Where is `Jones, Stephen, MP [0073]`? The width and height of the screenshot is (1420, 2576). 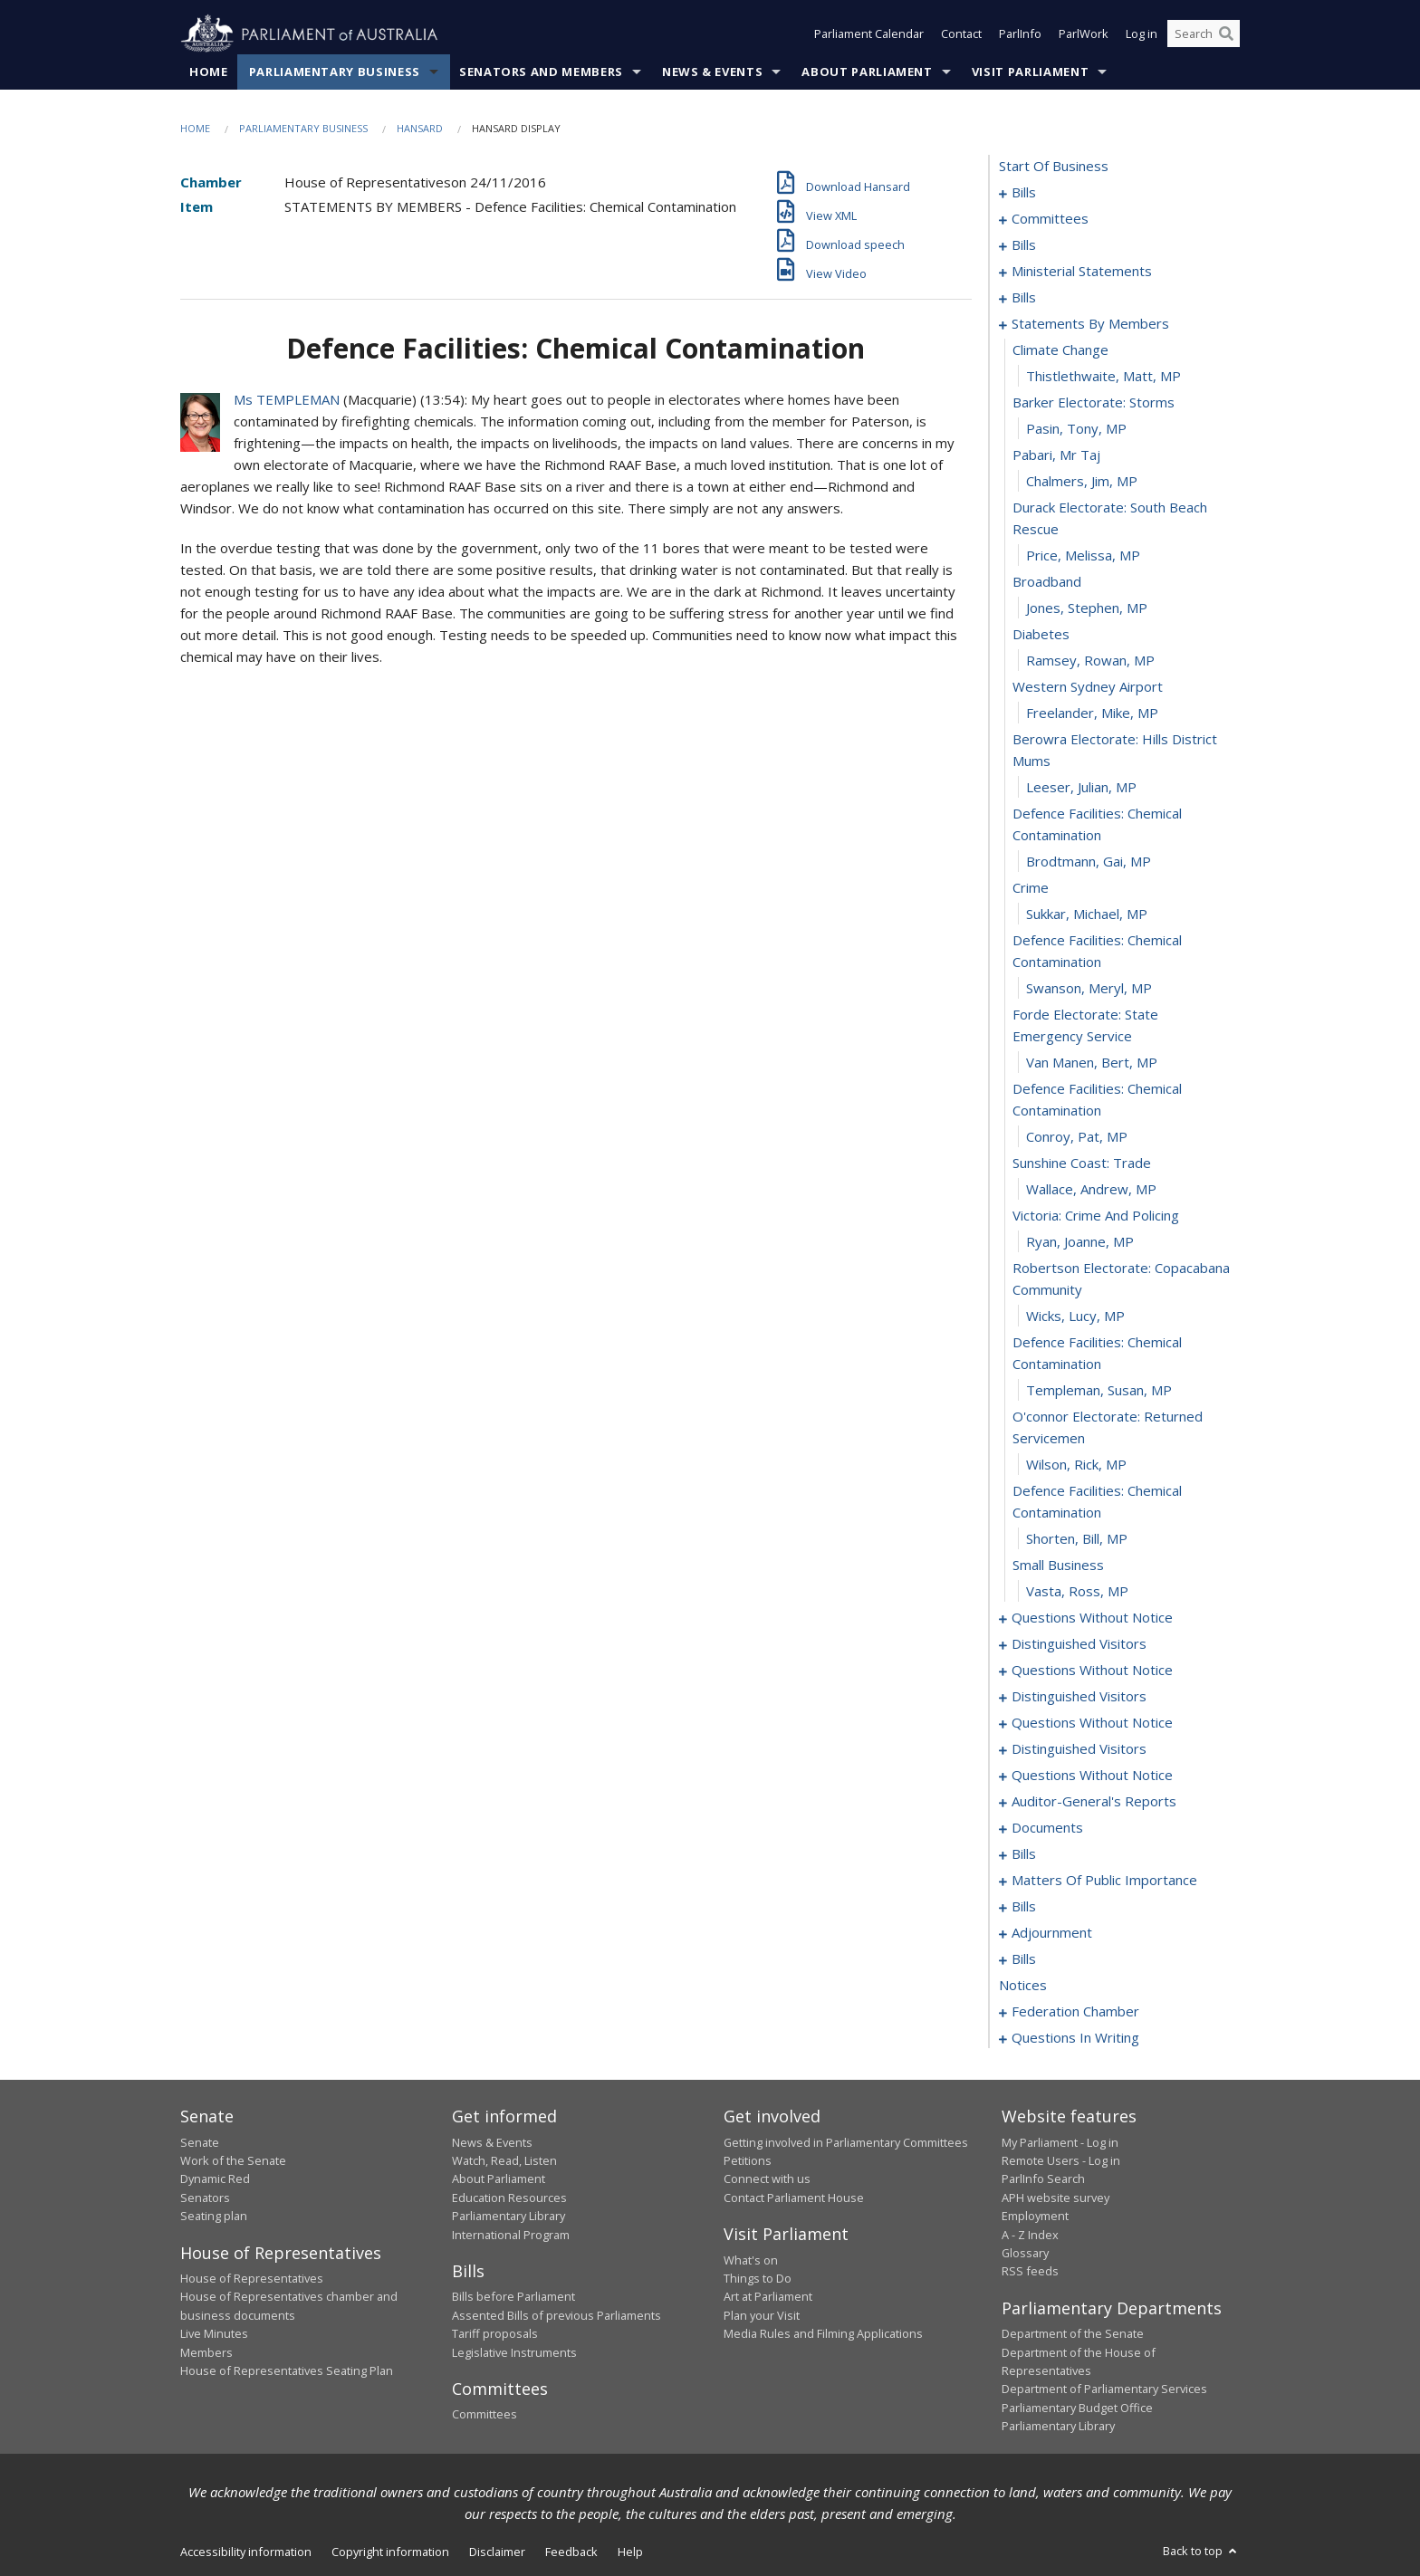
Jones, Stephen, MP [0073] is located at coordinates (1086, 608).